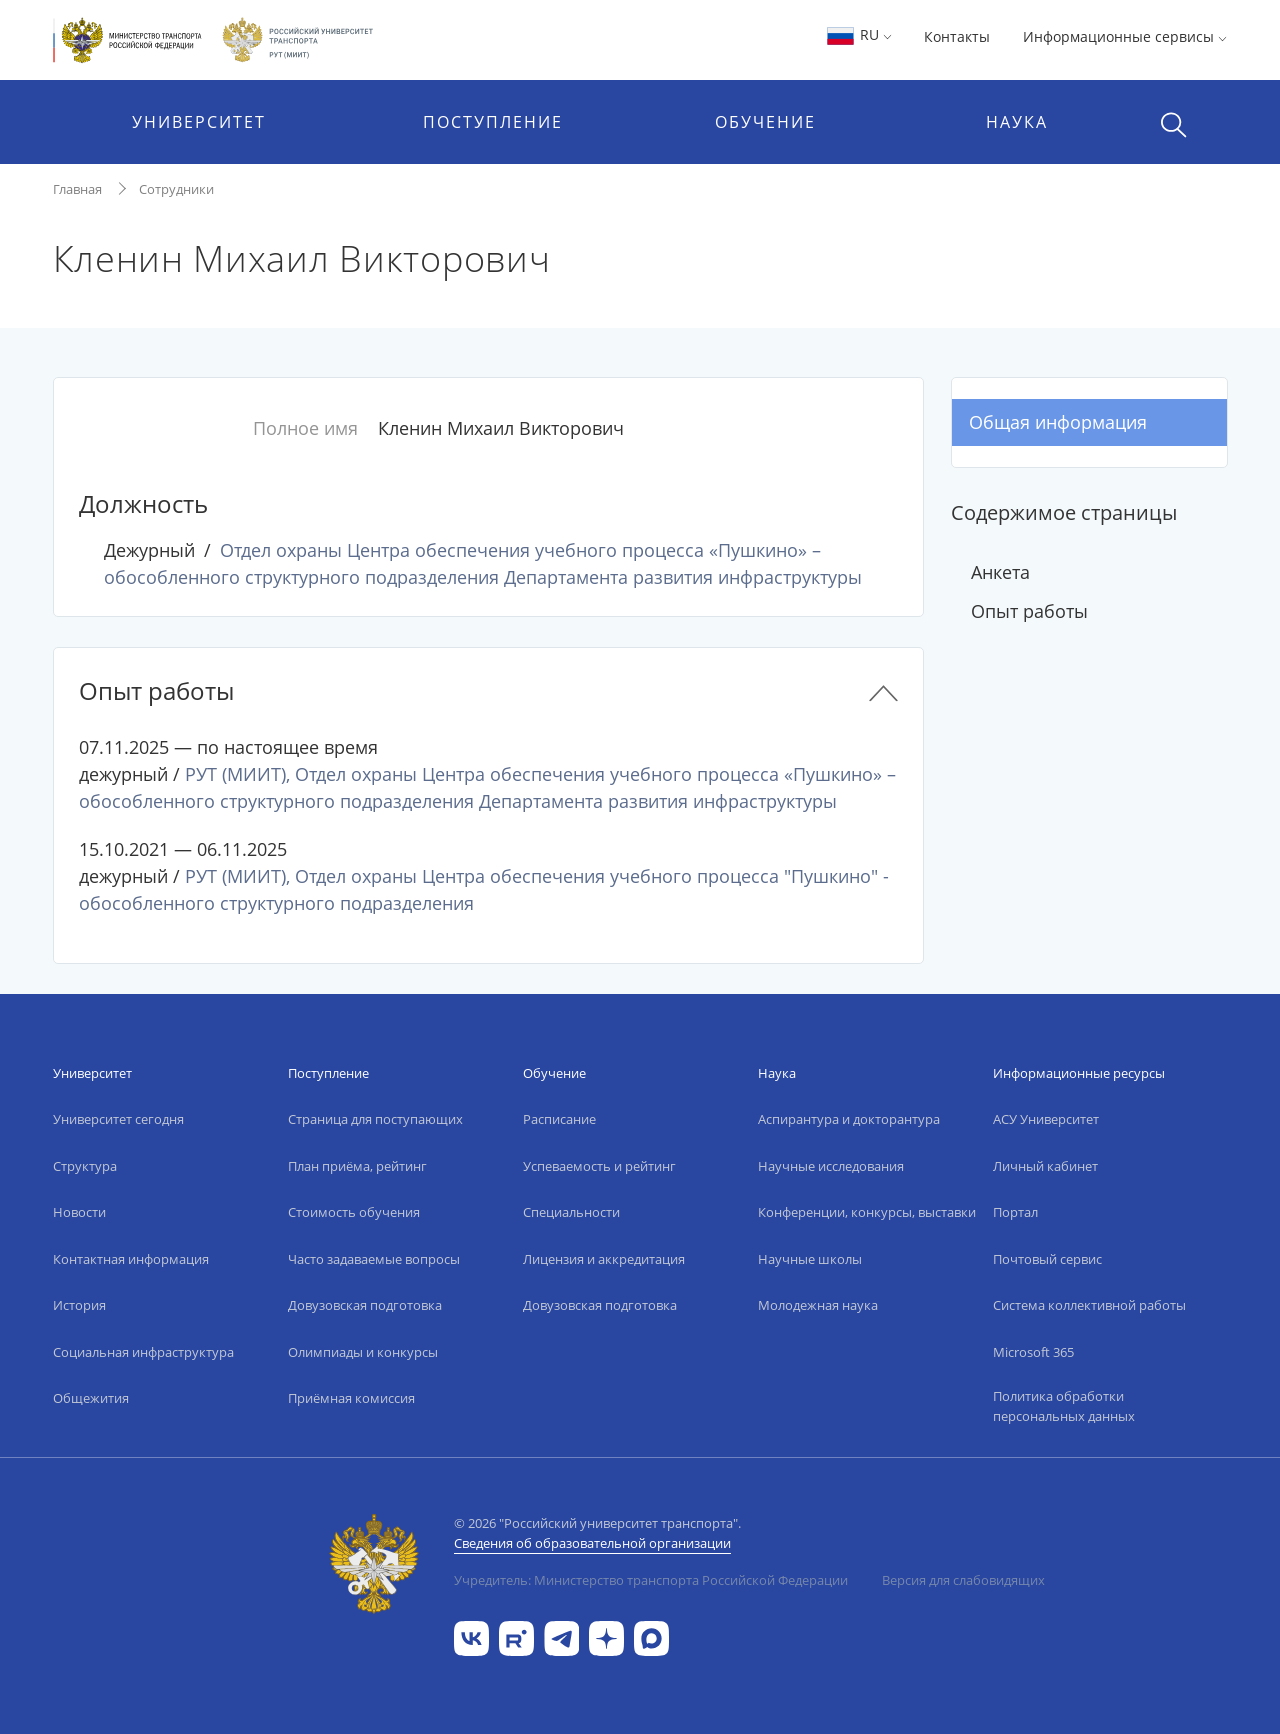 This screenshot has width=1280, height=1734. What do you see at coordinates (79, 1212) in the screenshot?
I see `Новости` at bounding box center [79, 1212].